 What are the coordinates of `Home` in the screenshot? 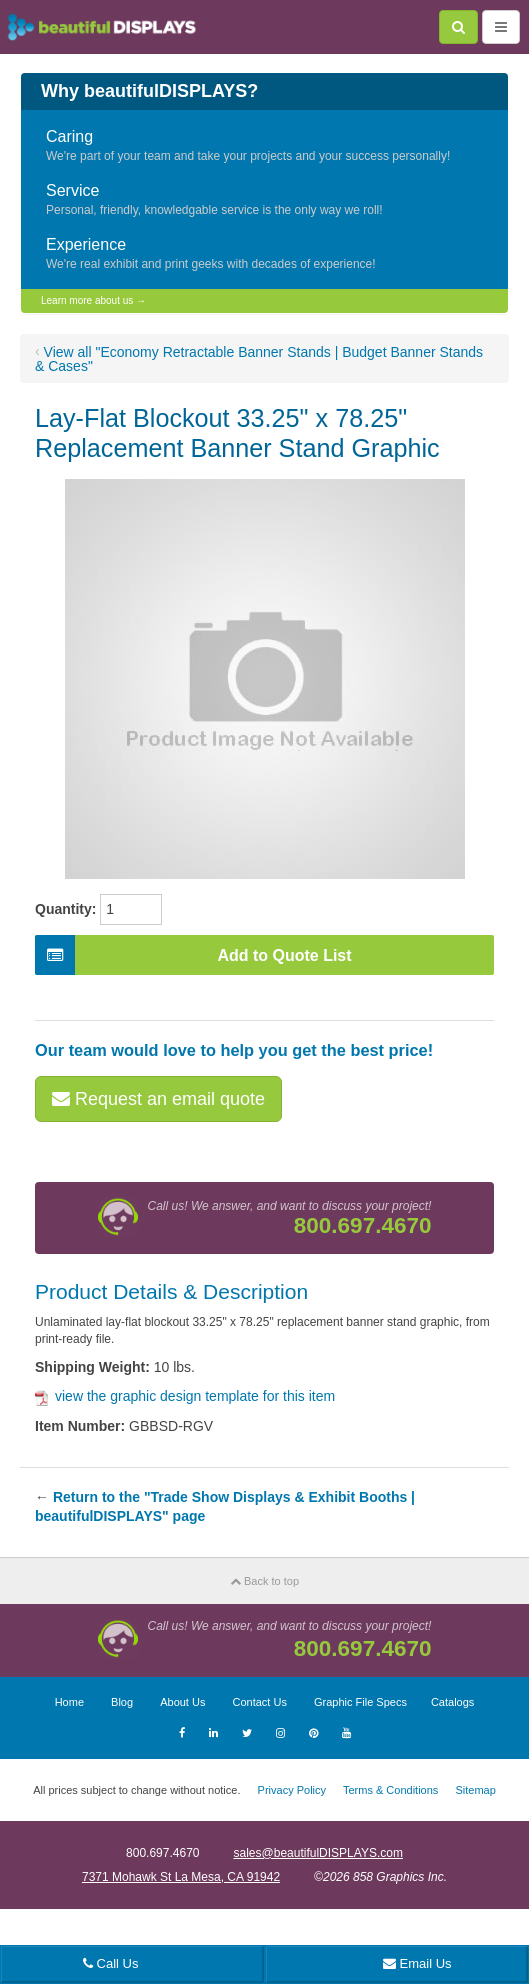 It's located at (69, 1702).